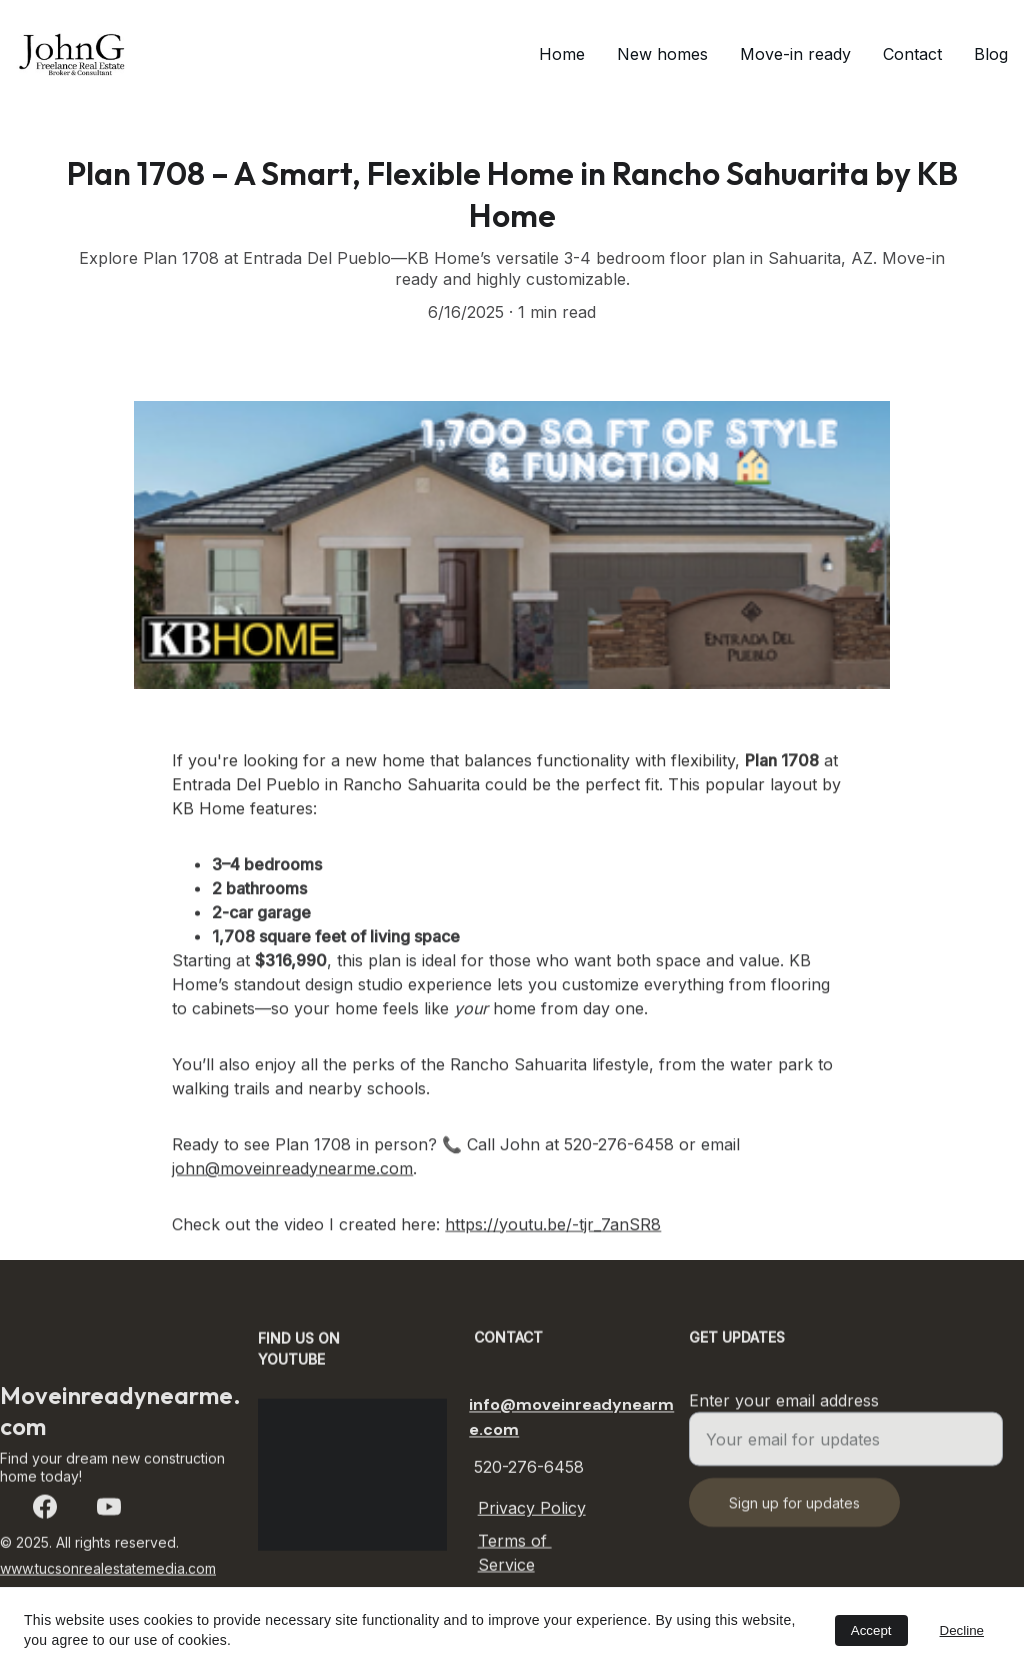 This screenshot has height=1672, width=1024. I want to click on Sign up for updates, so click(794, 1513).